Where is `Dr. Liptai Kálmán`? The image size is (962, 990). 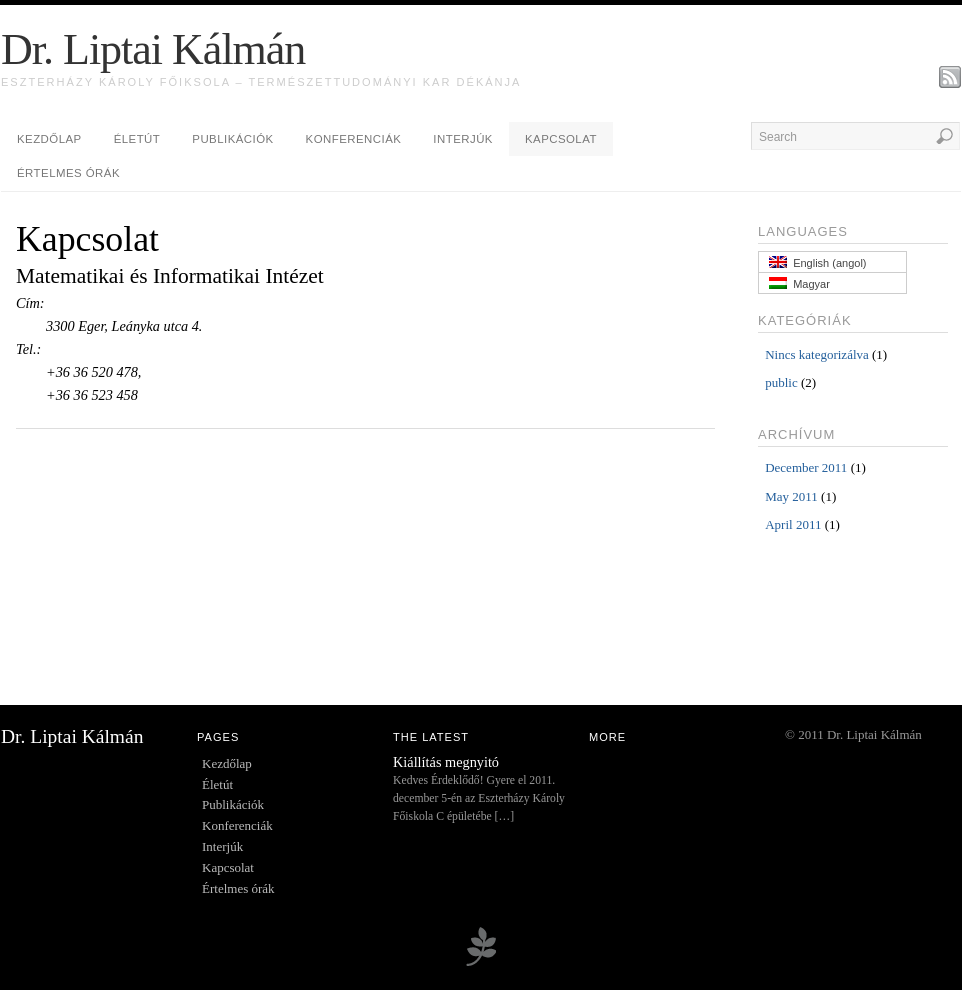 Dr. Liptai Kálmán is located at coordinates (153, 49).